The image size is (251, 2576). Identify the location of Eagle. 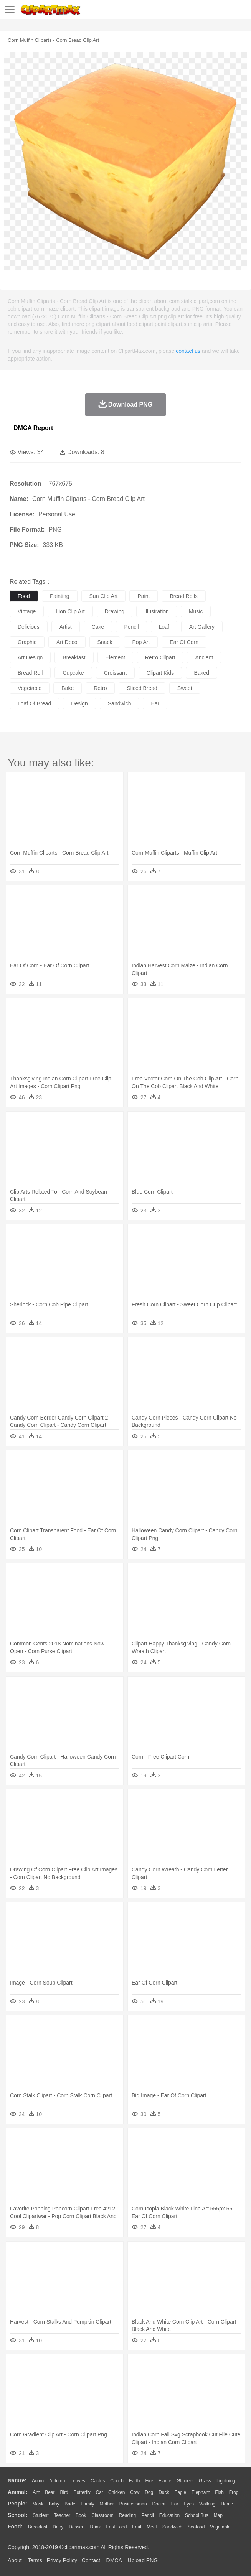
(180, 2492).